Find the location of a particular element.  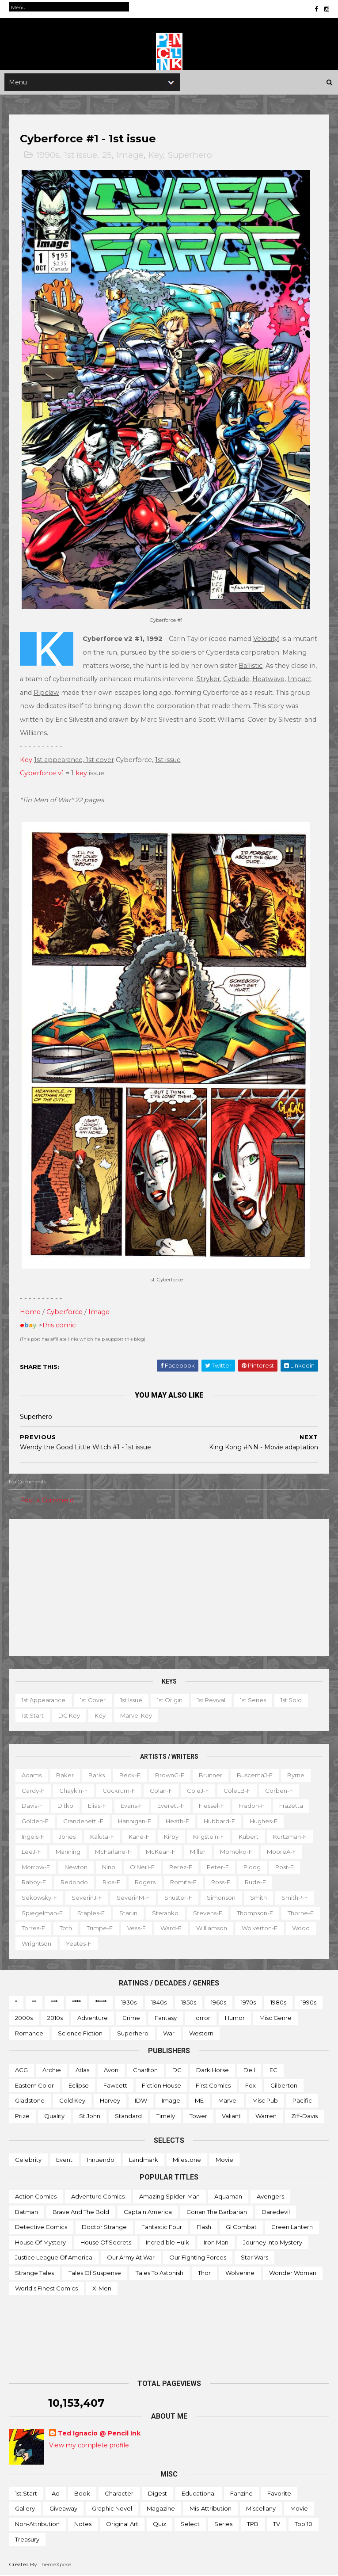

Beck-f is located at coordinates (130, 1775).